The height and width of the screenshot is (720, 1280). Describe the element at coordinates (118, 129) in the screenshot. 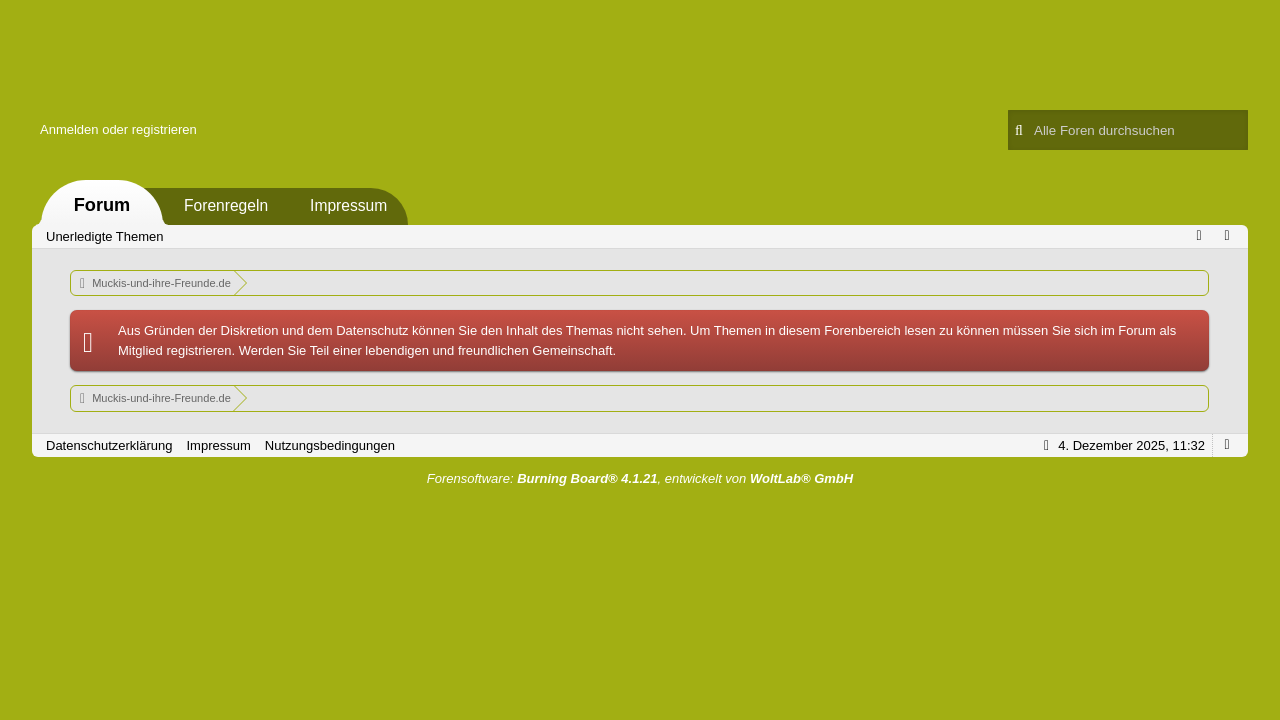

I see `Anmelden oder registrieren` at that location.